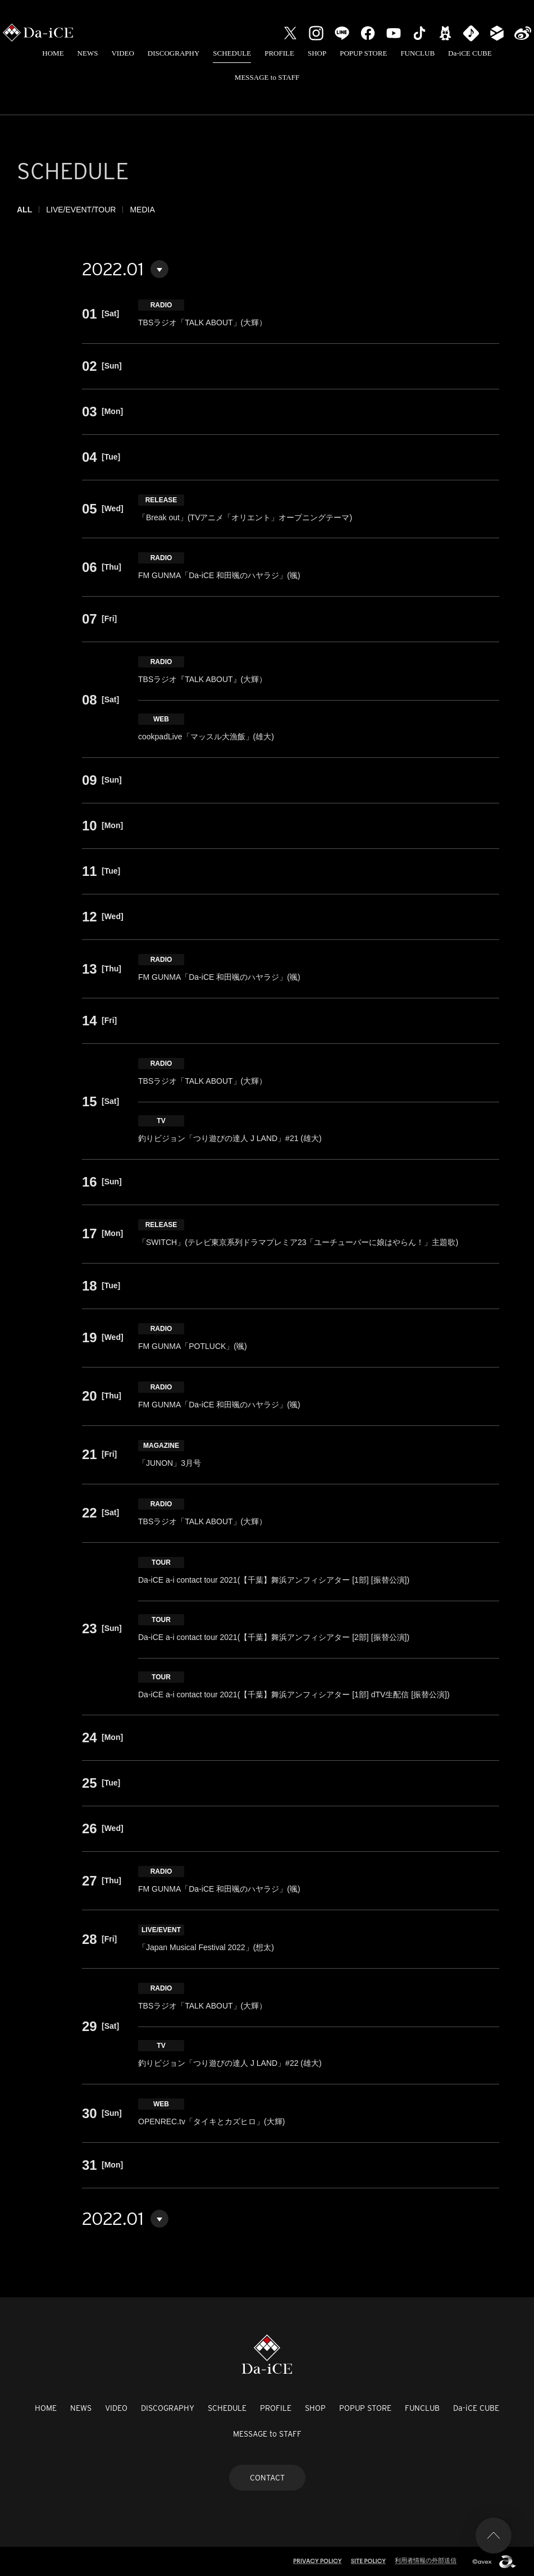 This screenshot has width=534, height=2576. I want to click on MESSAGE to STAFF, so click(267, 77).